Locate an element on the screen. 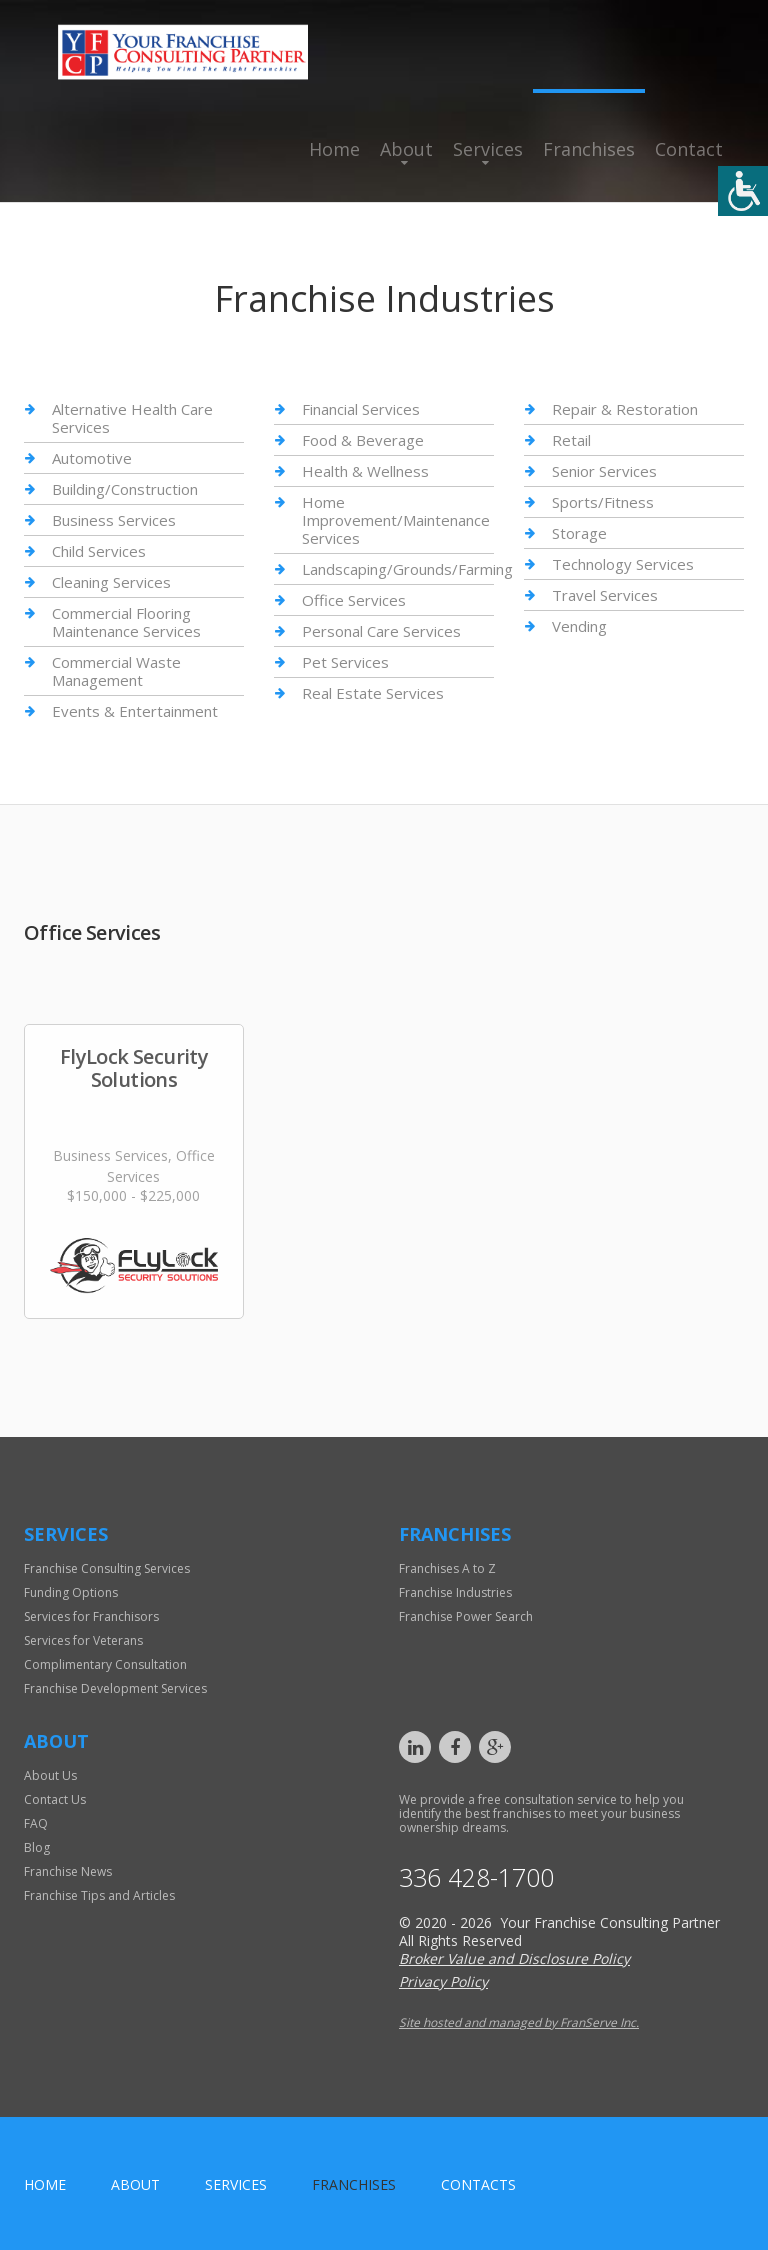 The image size is (768, 2250). Contact Us is located at coordinates (55, 1799).